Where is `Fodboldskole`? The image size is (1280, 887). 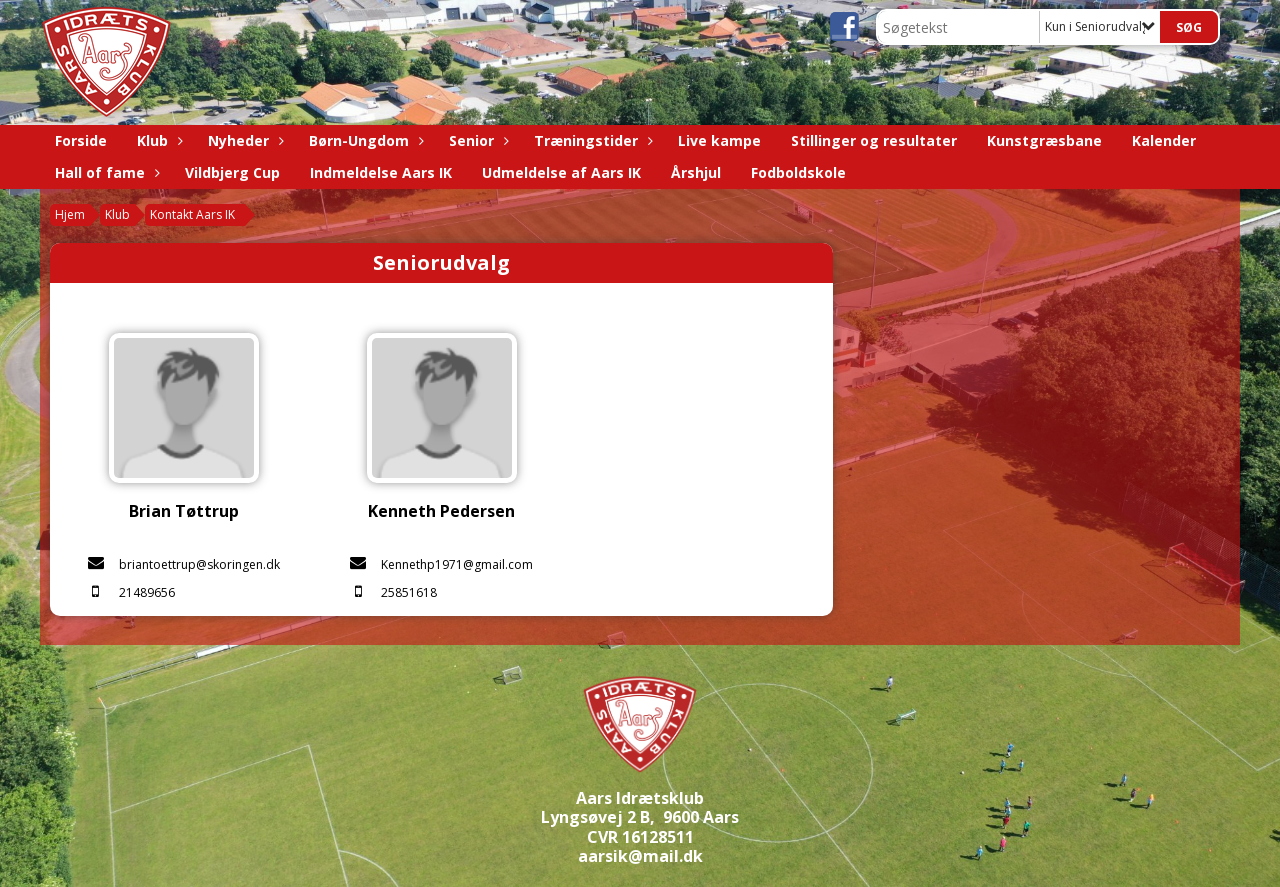 Fodboldskole is located at coordinates (798, 172).